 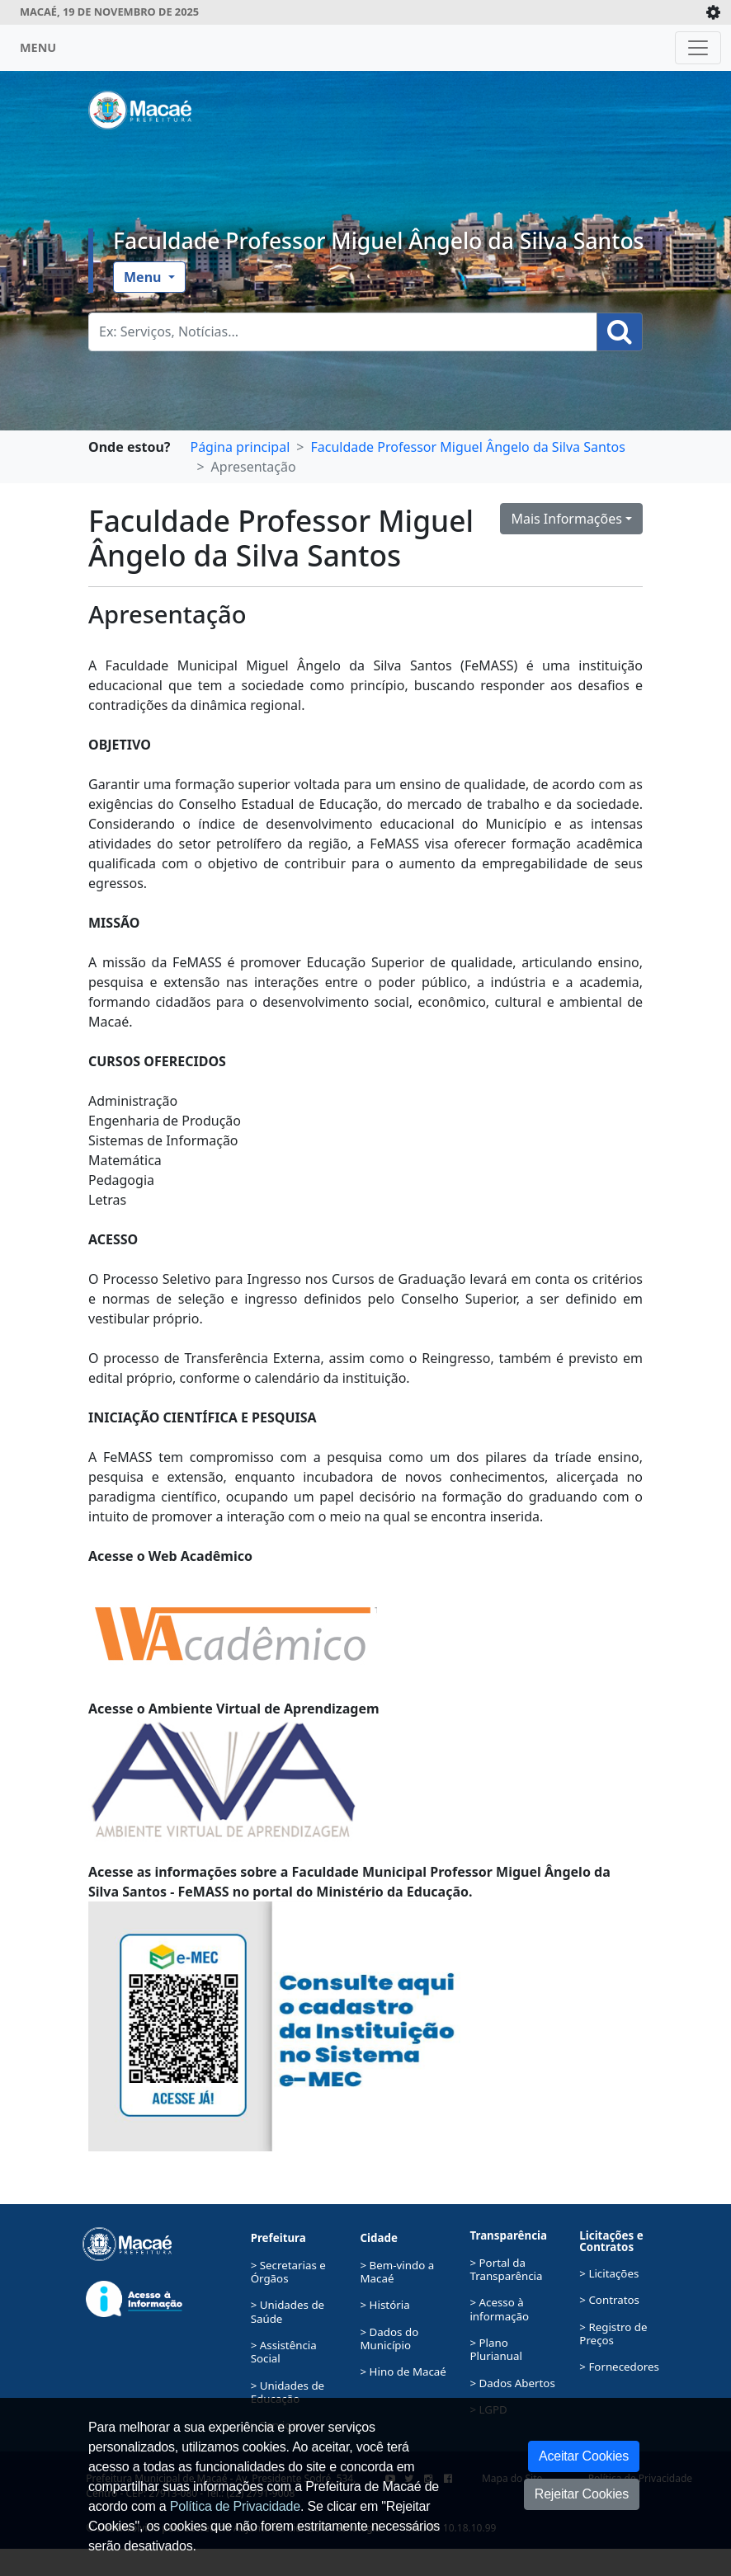 I want to click on > Contratos, so click(x=609, y=2299).